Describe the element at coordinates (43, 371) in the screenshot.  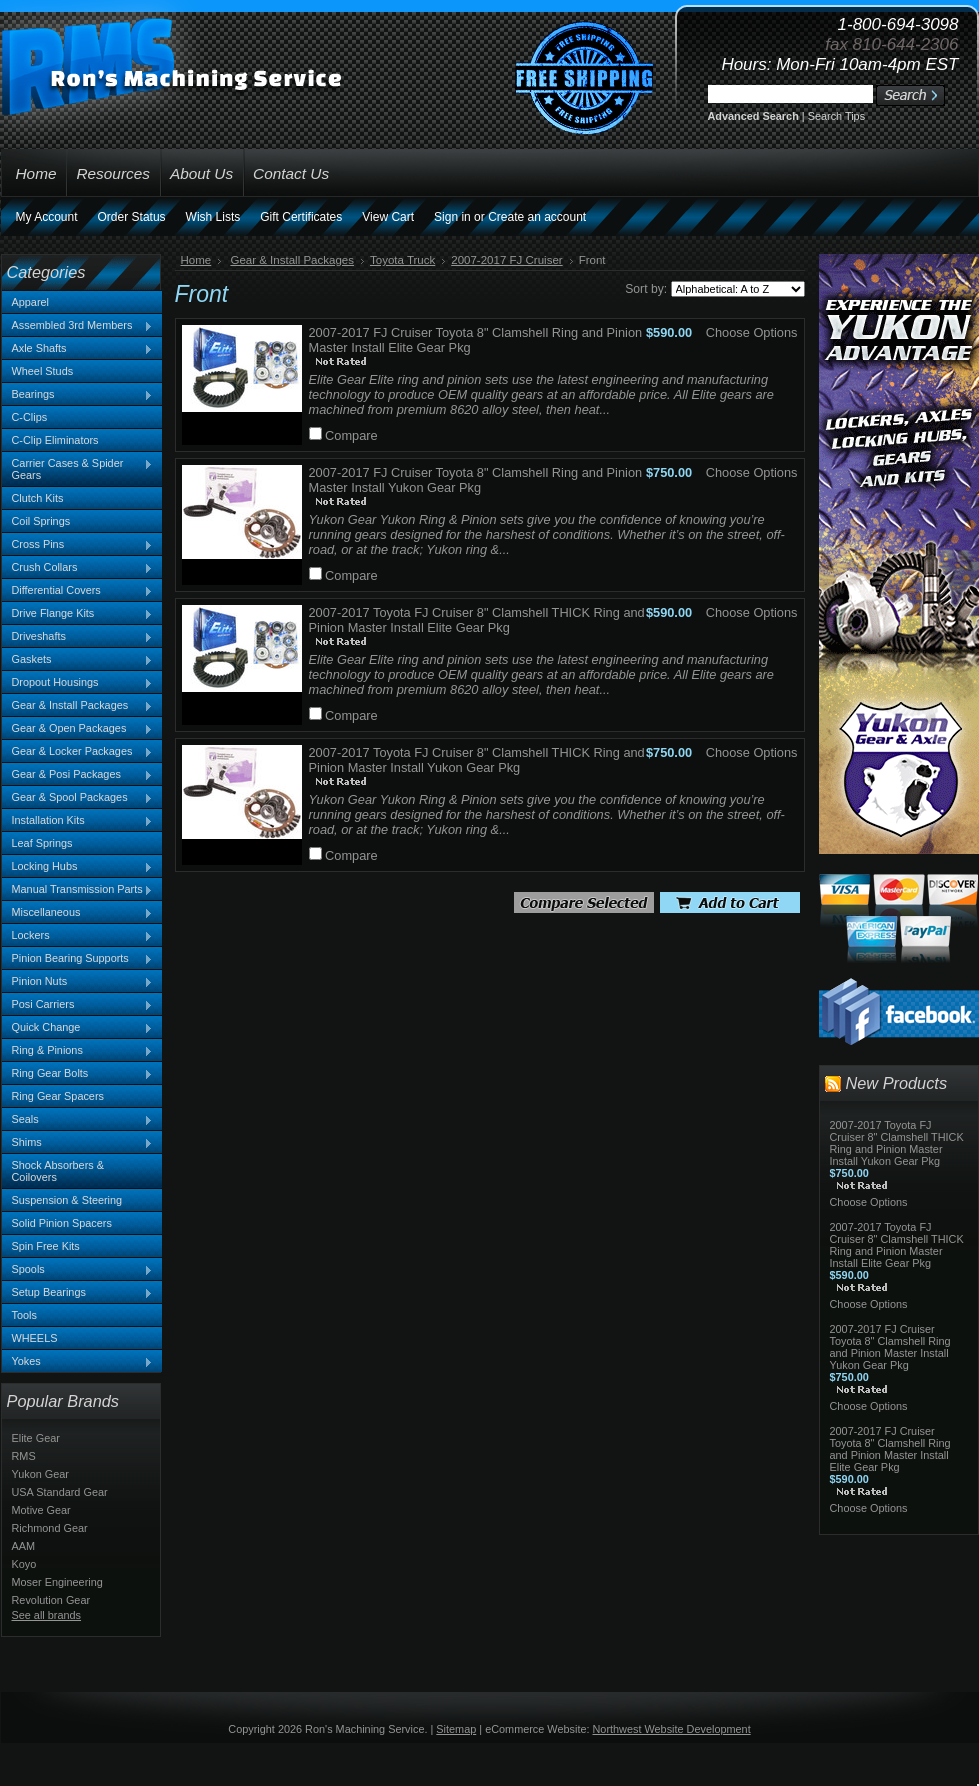
I see `Wheel Studs` at that location.